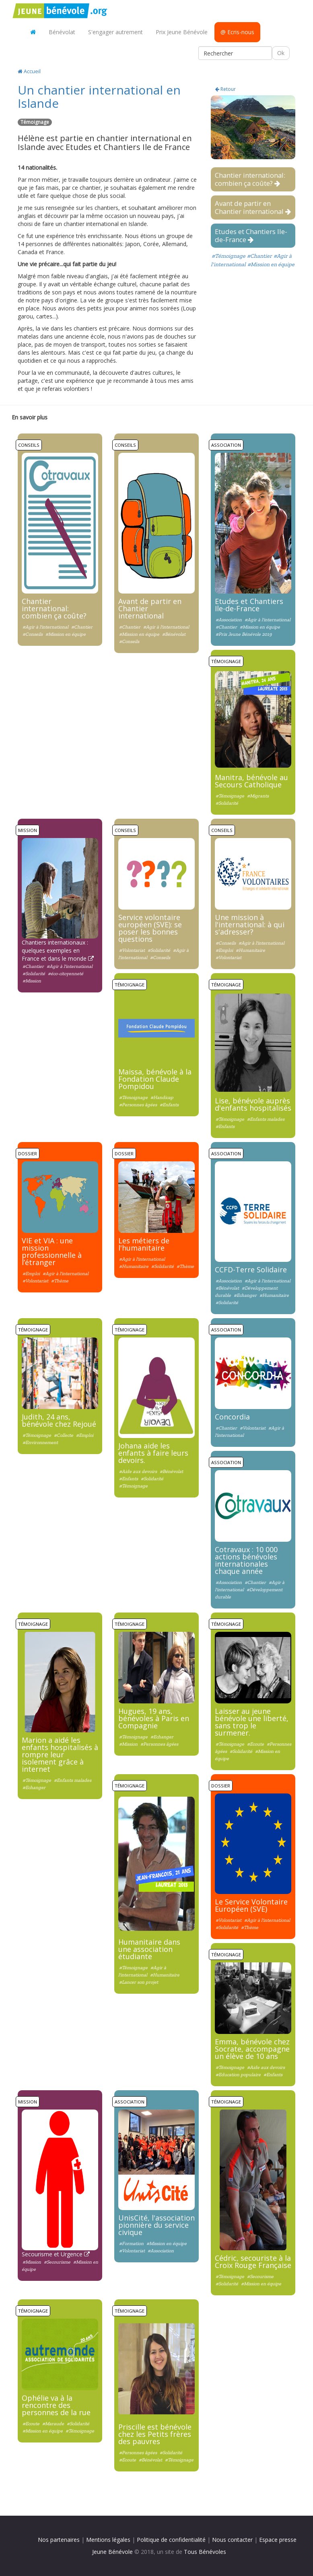  I want to click on Accueil, so click(29, 71).